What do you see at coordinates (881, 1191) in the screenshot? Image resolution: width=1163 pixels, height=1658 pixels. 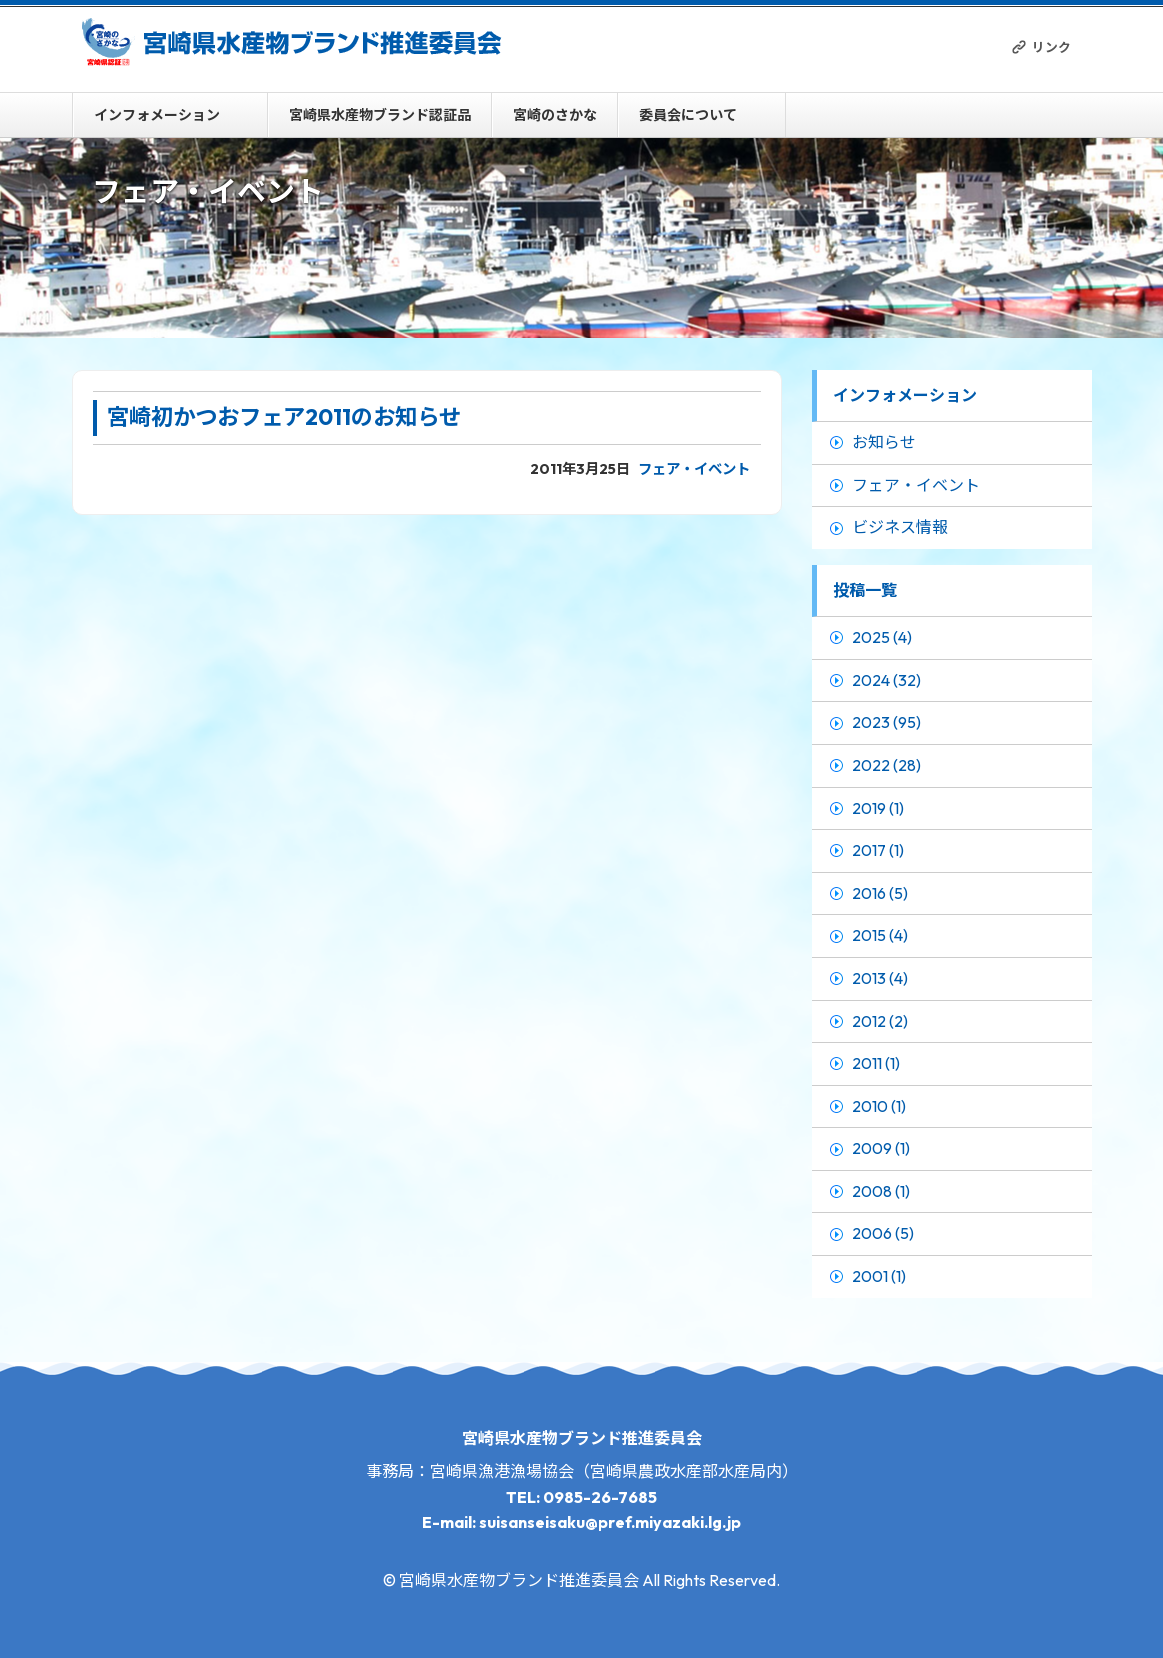 I see `2008 (1)` at bounding box center [881, 1191].